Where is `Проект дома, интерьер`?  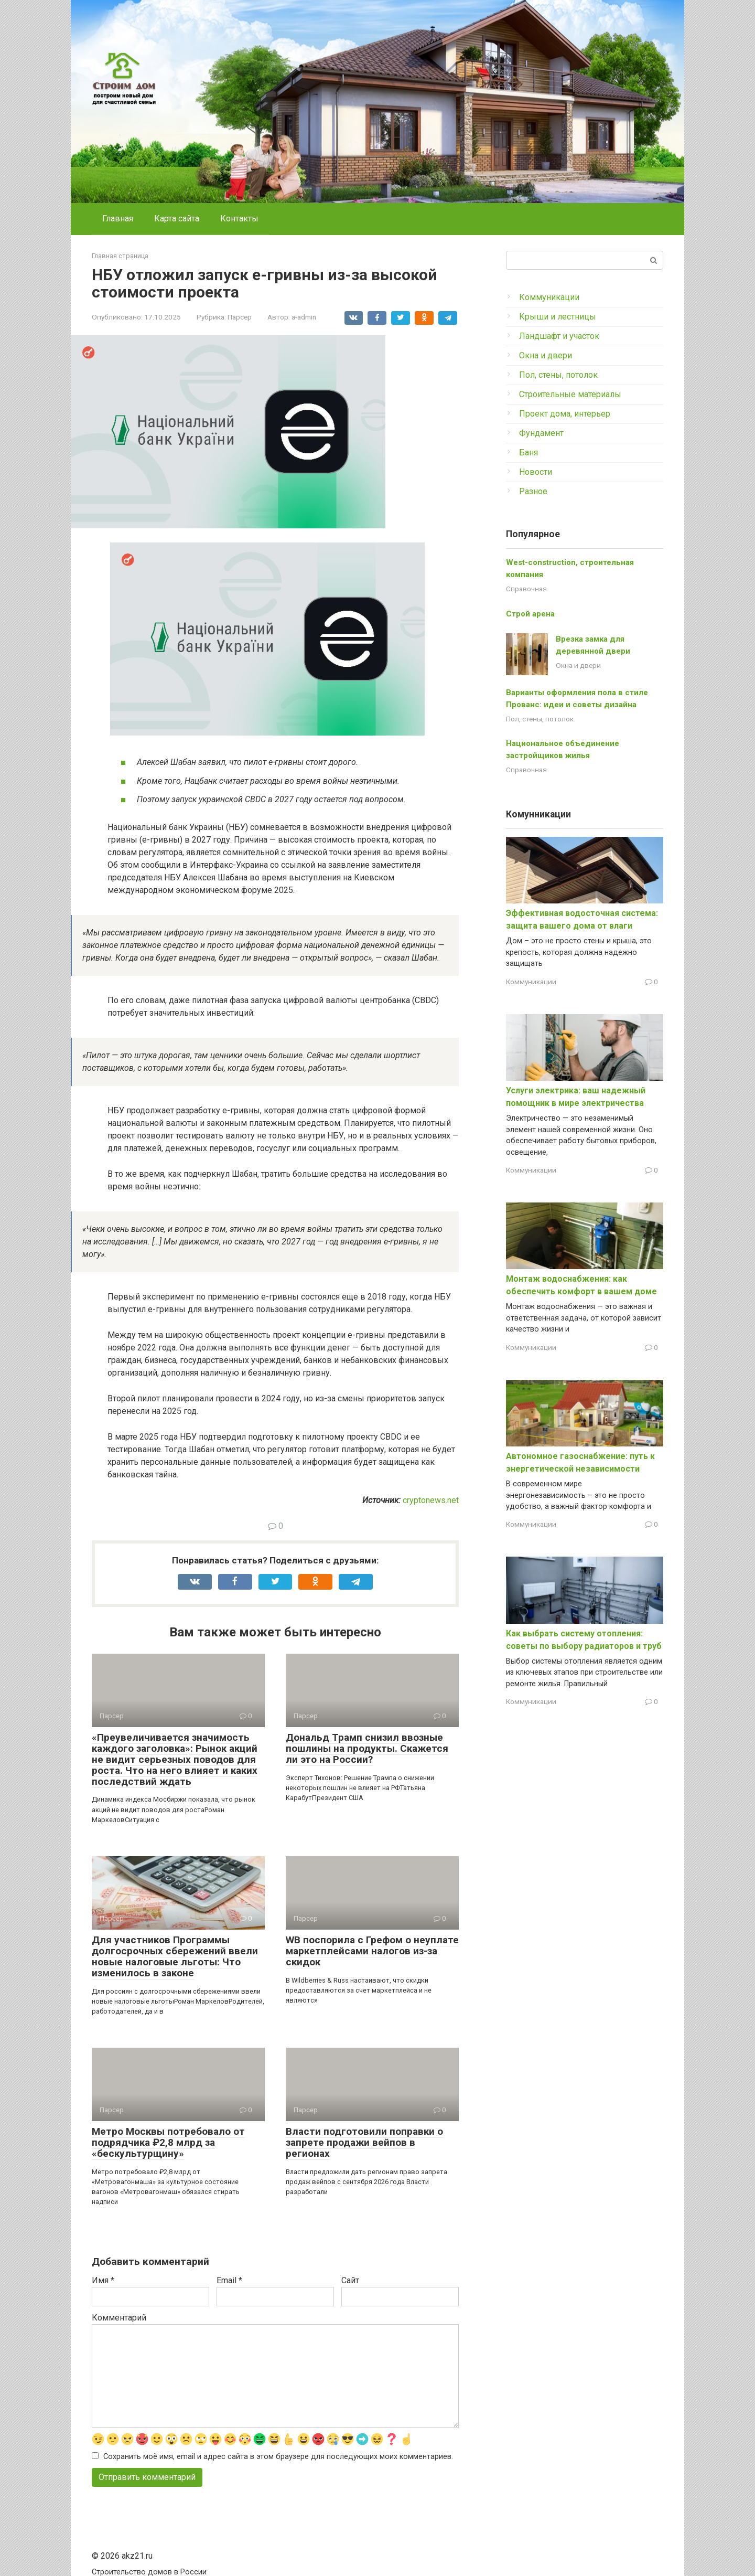 Проект дома, интерьер is located at coordinates (564, 414).